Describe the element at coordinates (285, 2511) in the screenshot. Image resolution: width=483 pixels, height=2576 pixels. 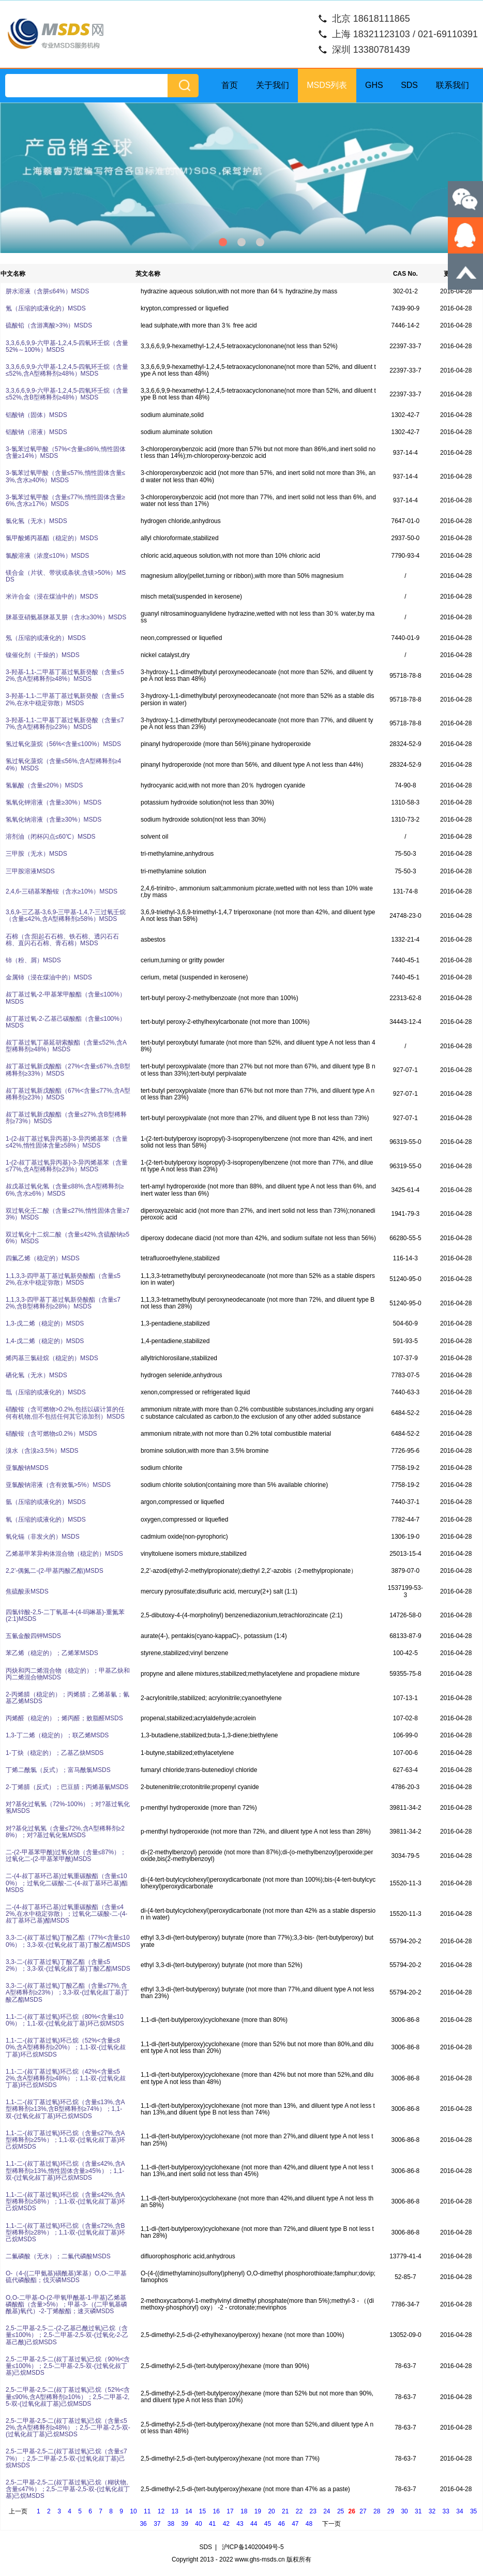
I see `21` at that location.